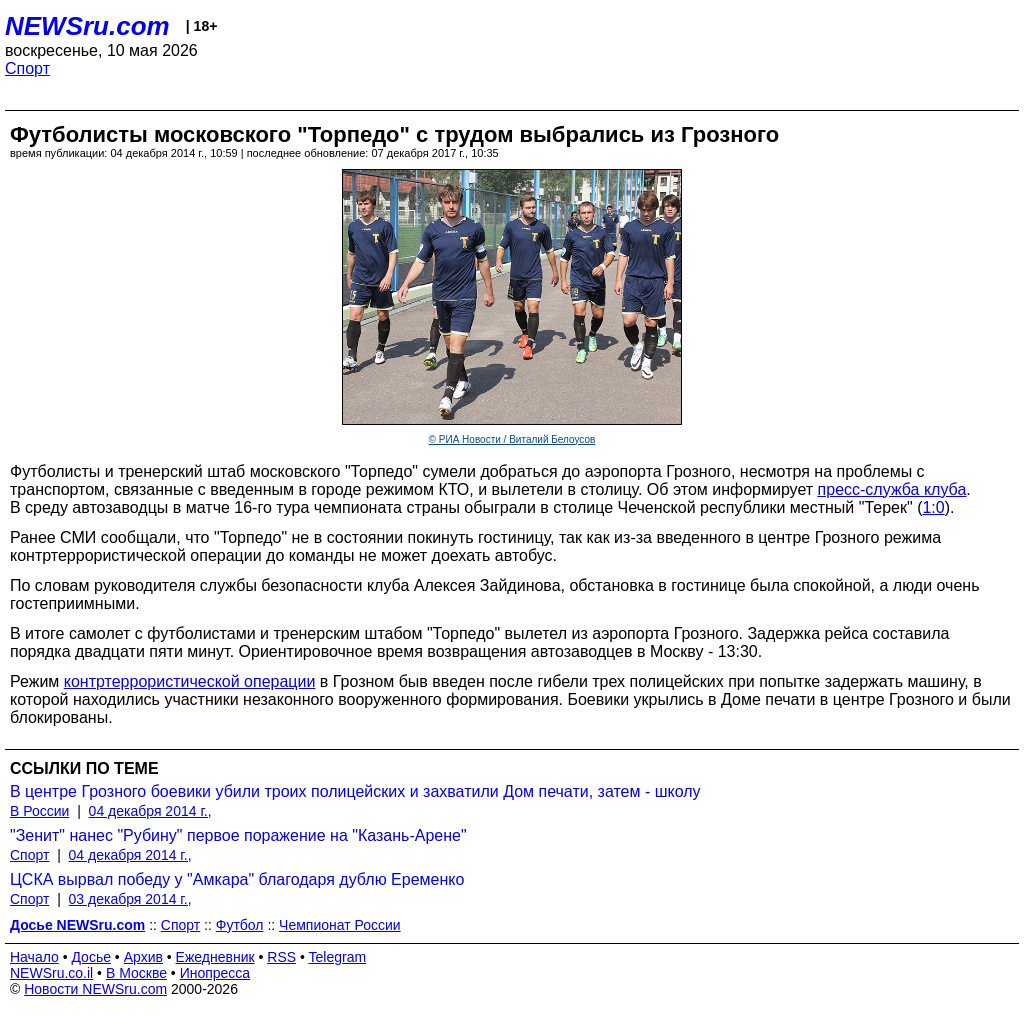 Image resolution: width=1024 pixels, height=1028 pixels. What do you see at coordinates (340, 925) in the screenshot?
I see `Чемпионат России` at bounding box center [340, 925].